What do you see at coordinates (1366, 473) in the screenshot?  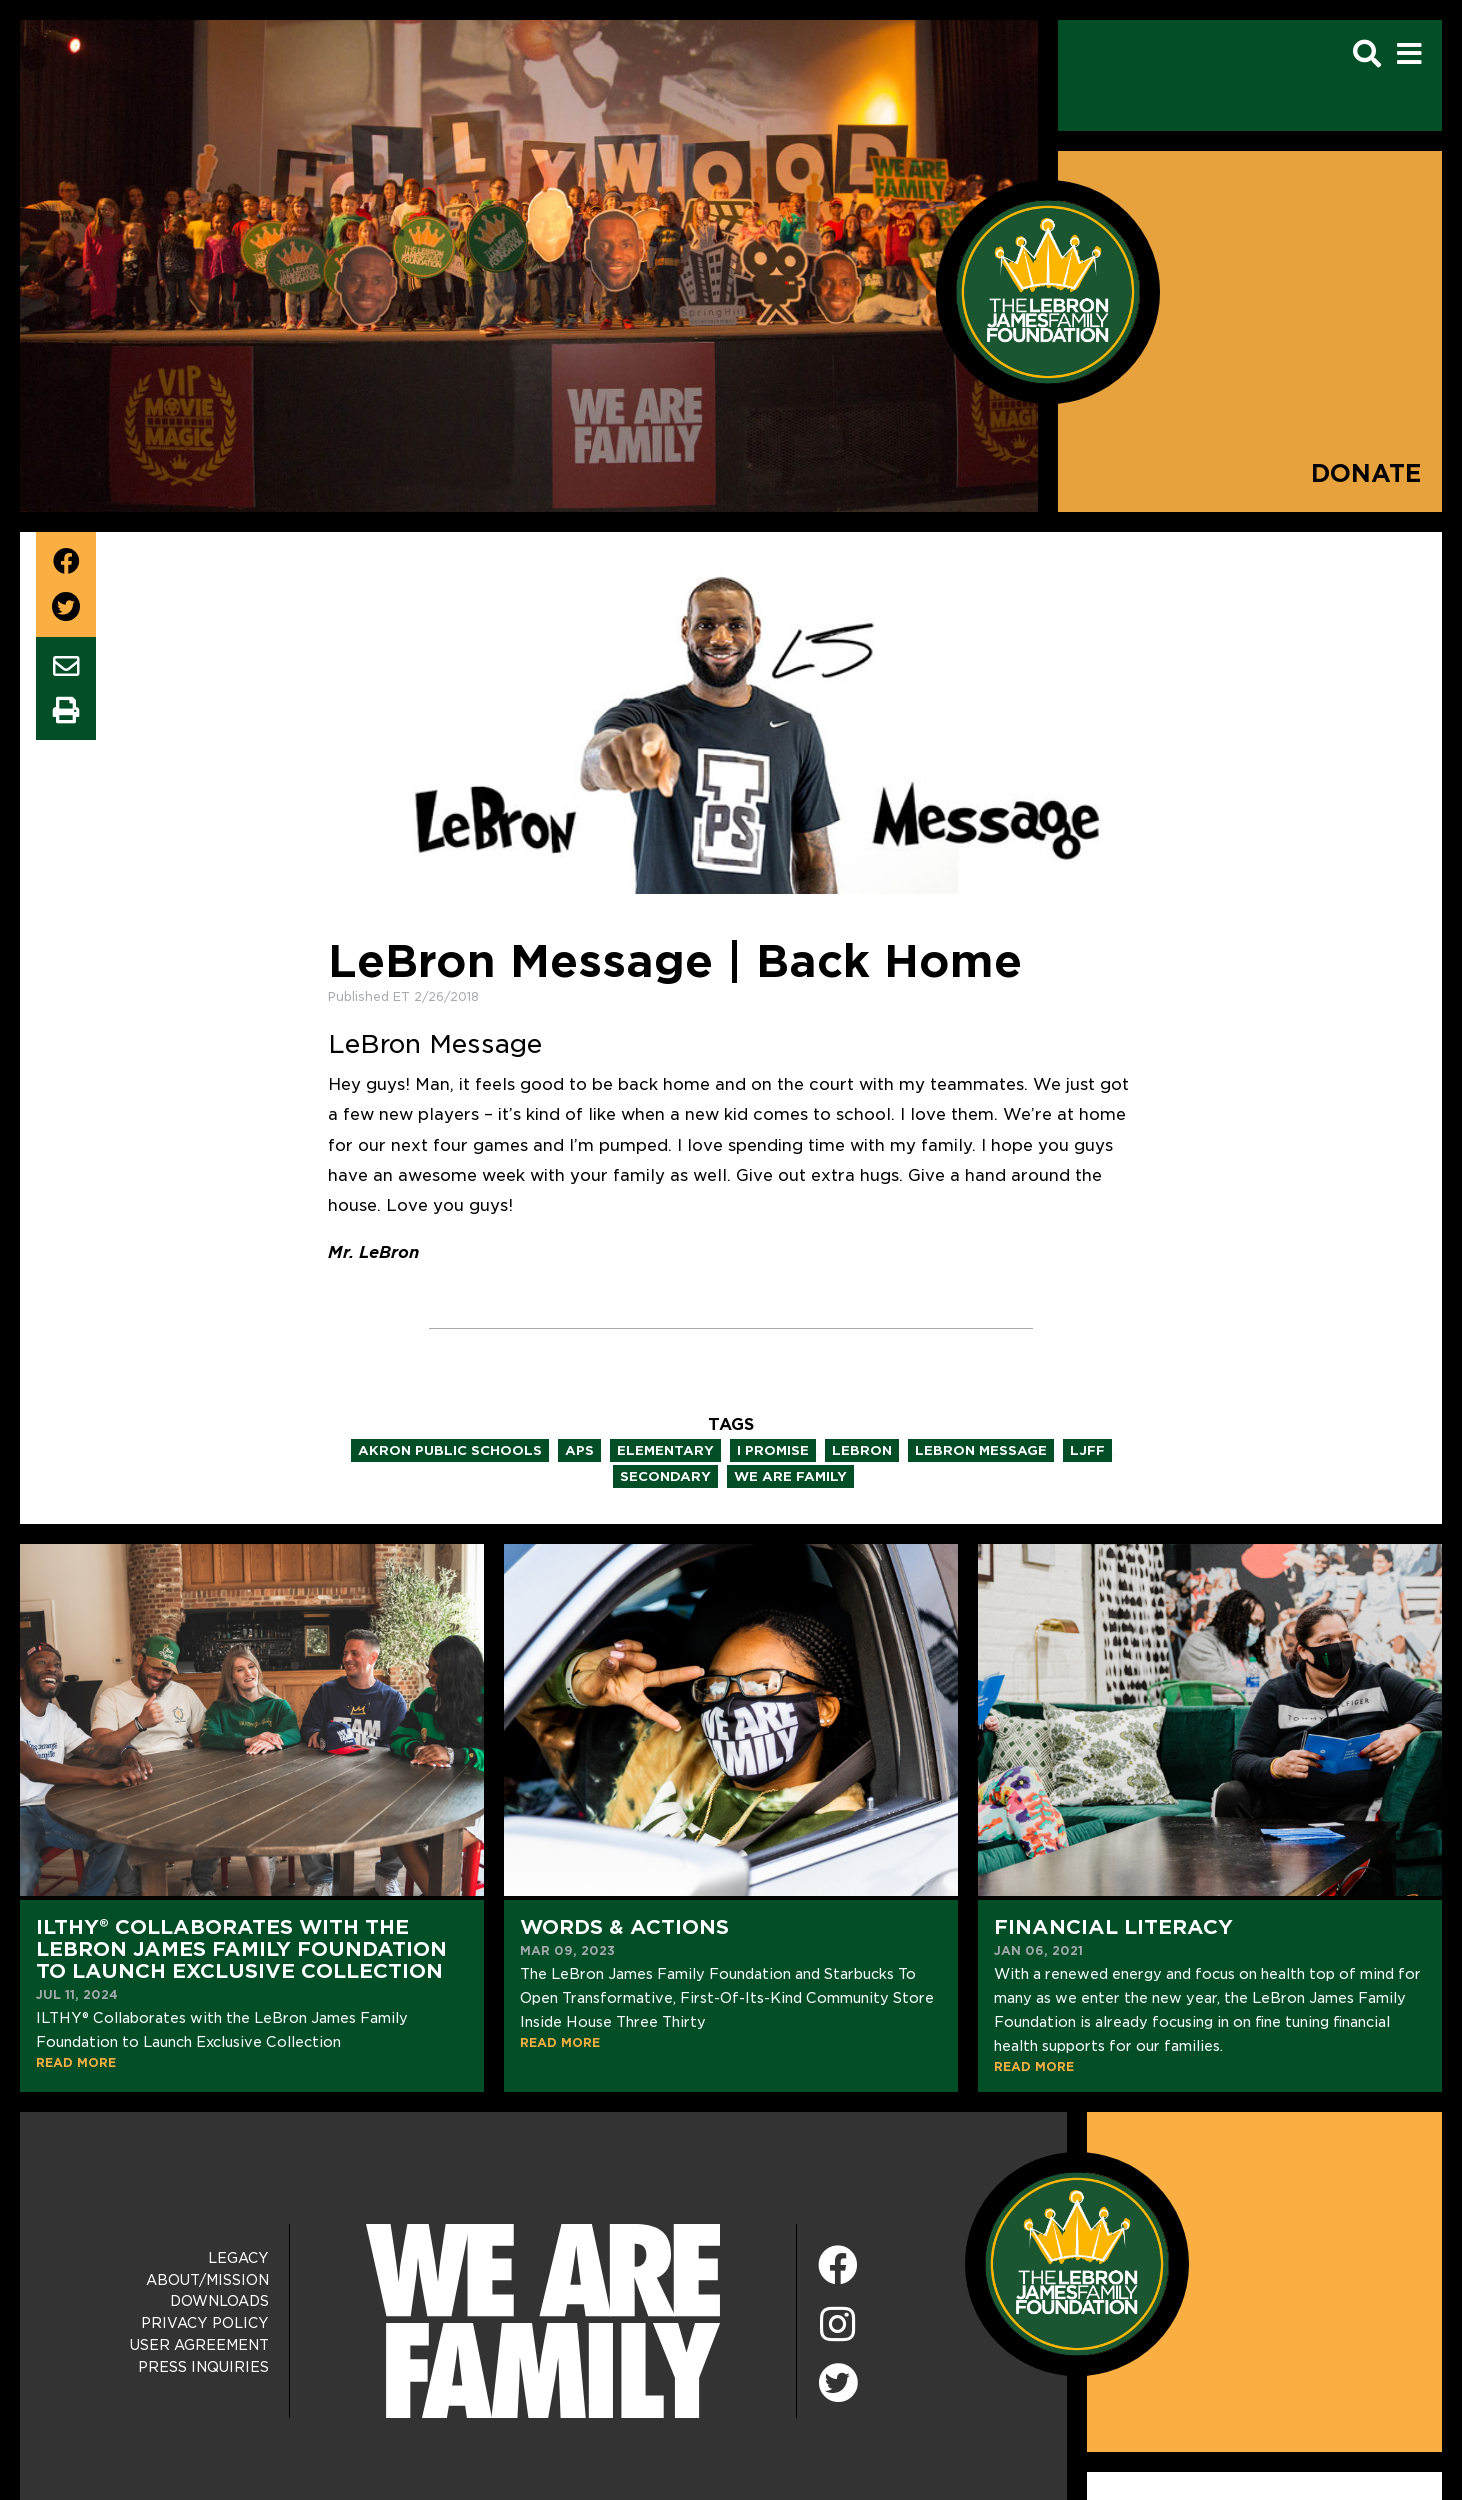 I see `Donate` at bounding box center [1366, 473].